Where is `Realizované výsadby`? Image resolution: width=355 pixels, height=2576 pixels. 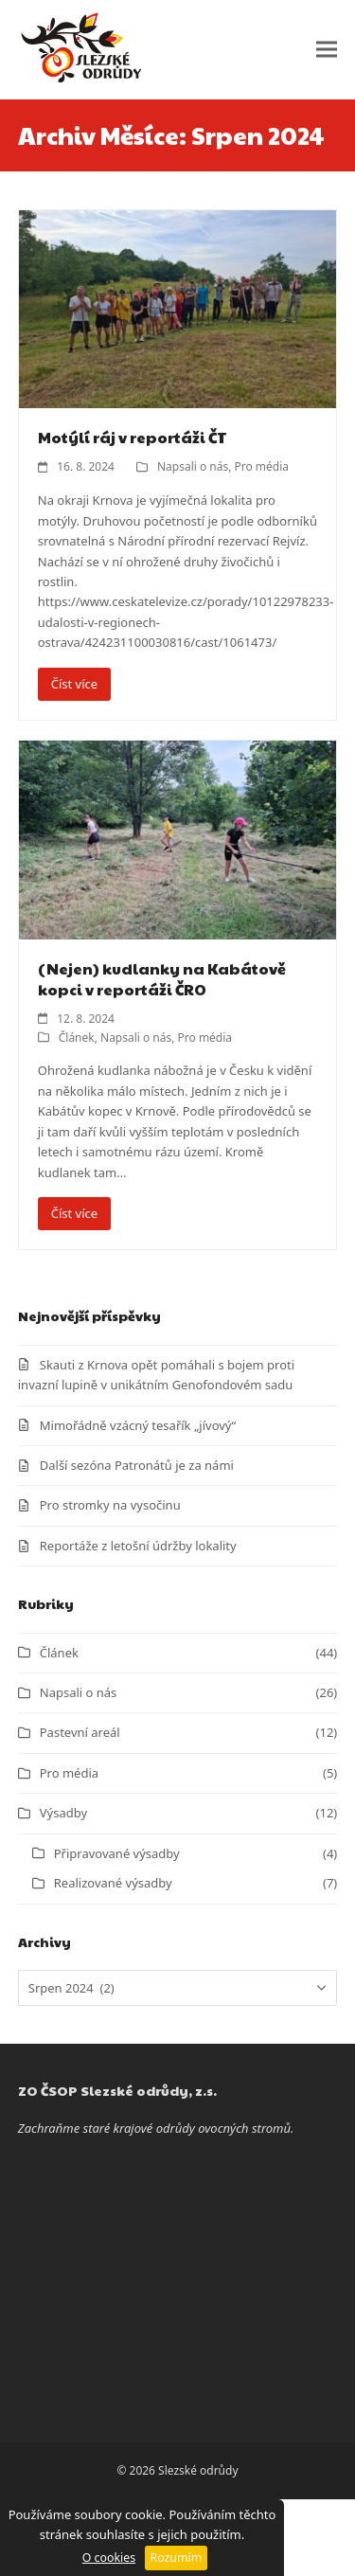
Realizované výsadby is located at coordinates (113, 1882).